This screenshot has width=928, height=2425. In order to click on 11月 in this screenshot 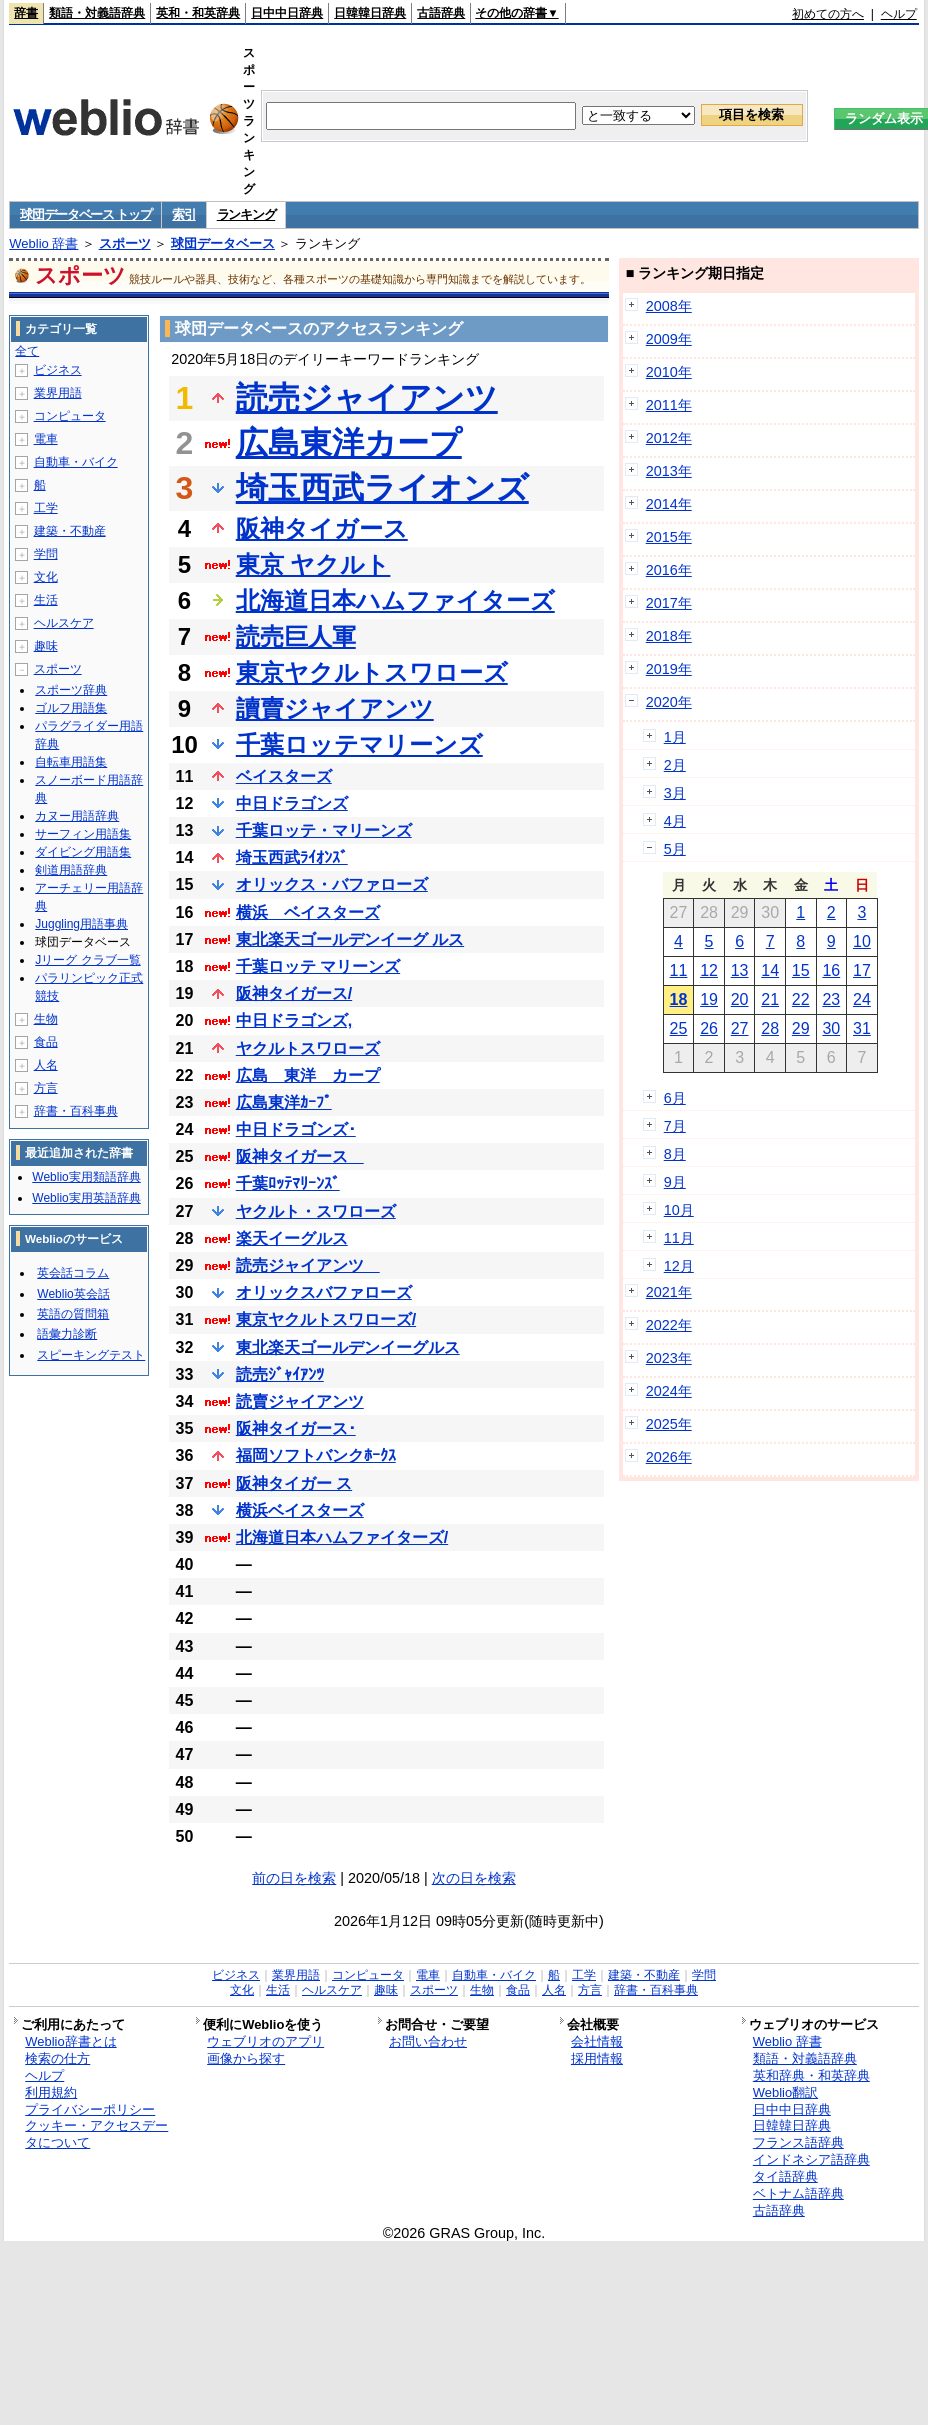, I will do `click(679, 1238)`.